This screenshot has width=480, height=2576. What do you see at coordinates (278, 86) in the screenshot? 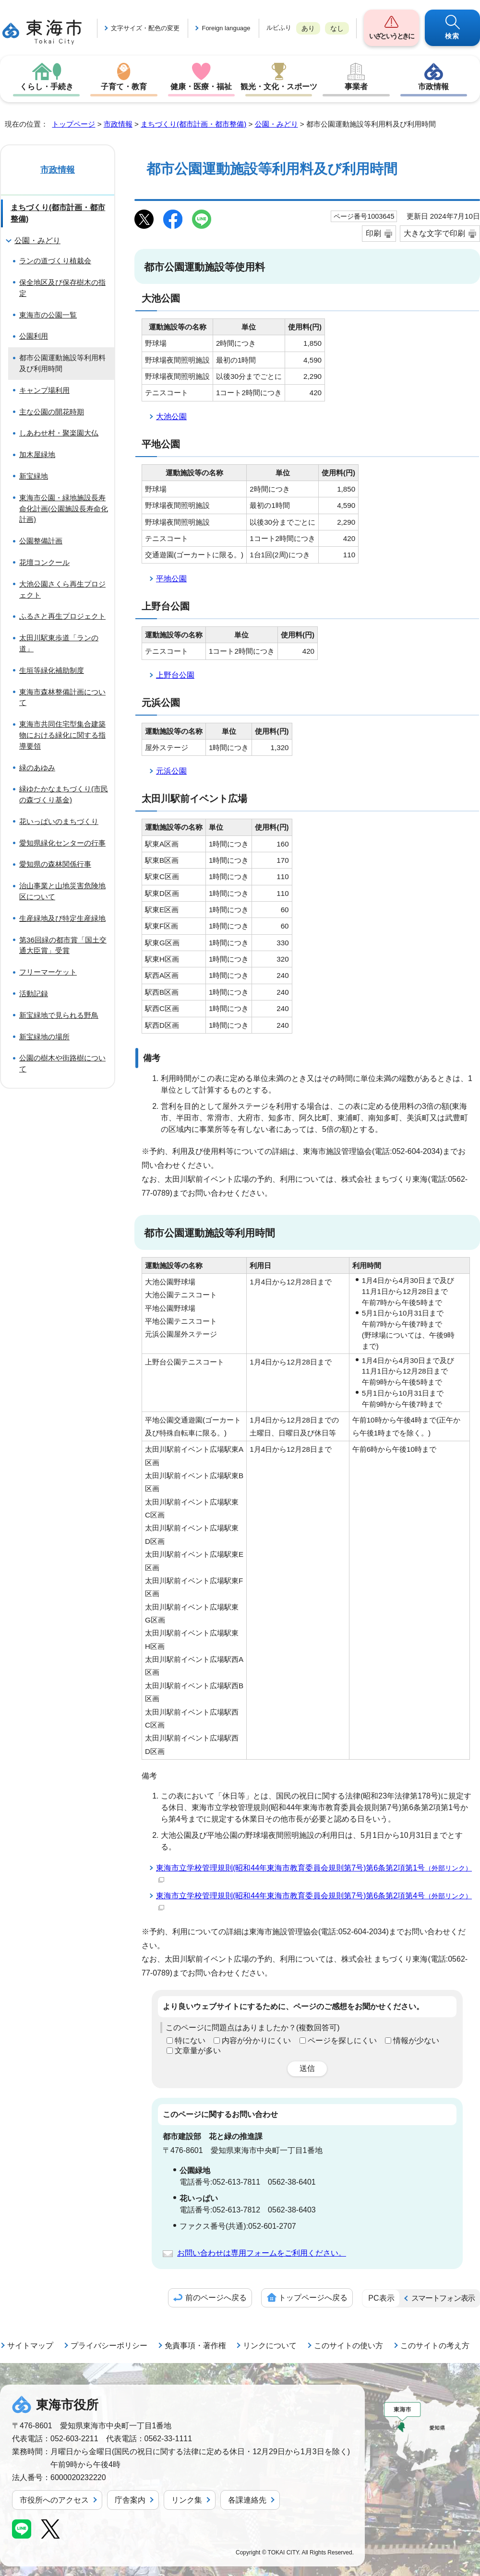
I see `観光・文化・スポーツ` at bounding box center [278, 86].